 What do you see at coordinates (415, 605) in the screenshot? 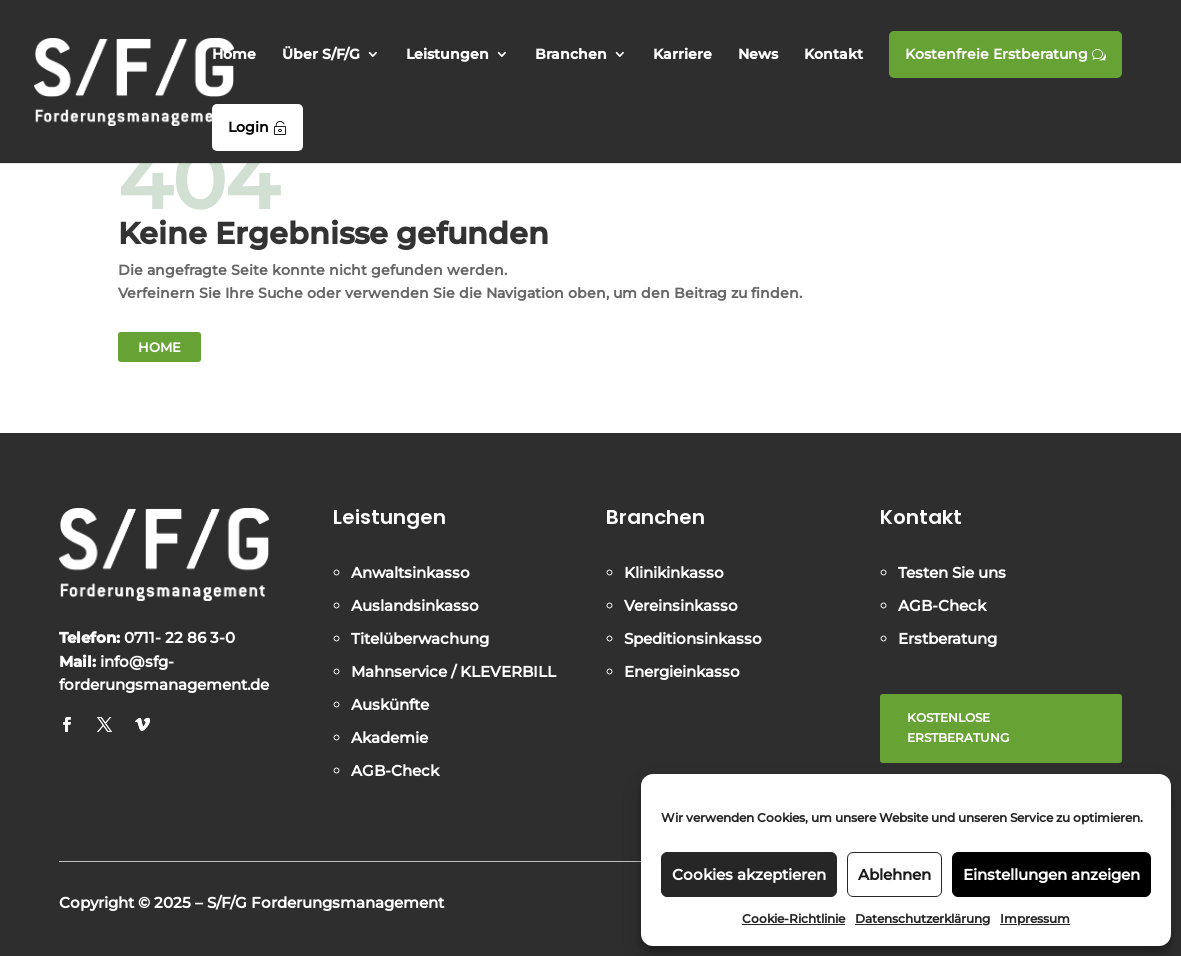
I see `Auslandsinkasso` at bounding box center [415, 605].